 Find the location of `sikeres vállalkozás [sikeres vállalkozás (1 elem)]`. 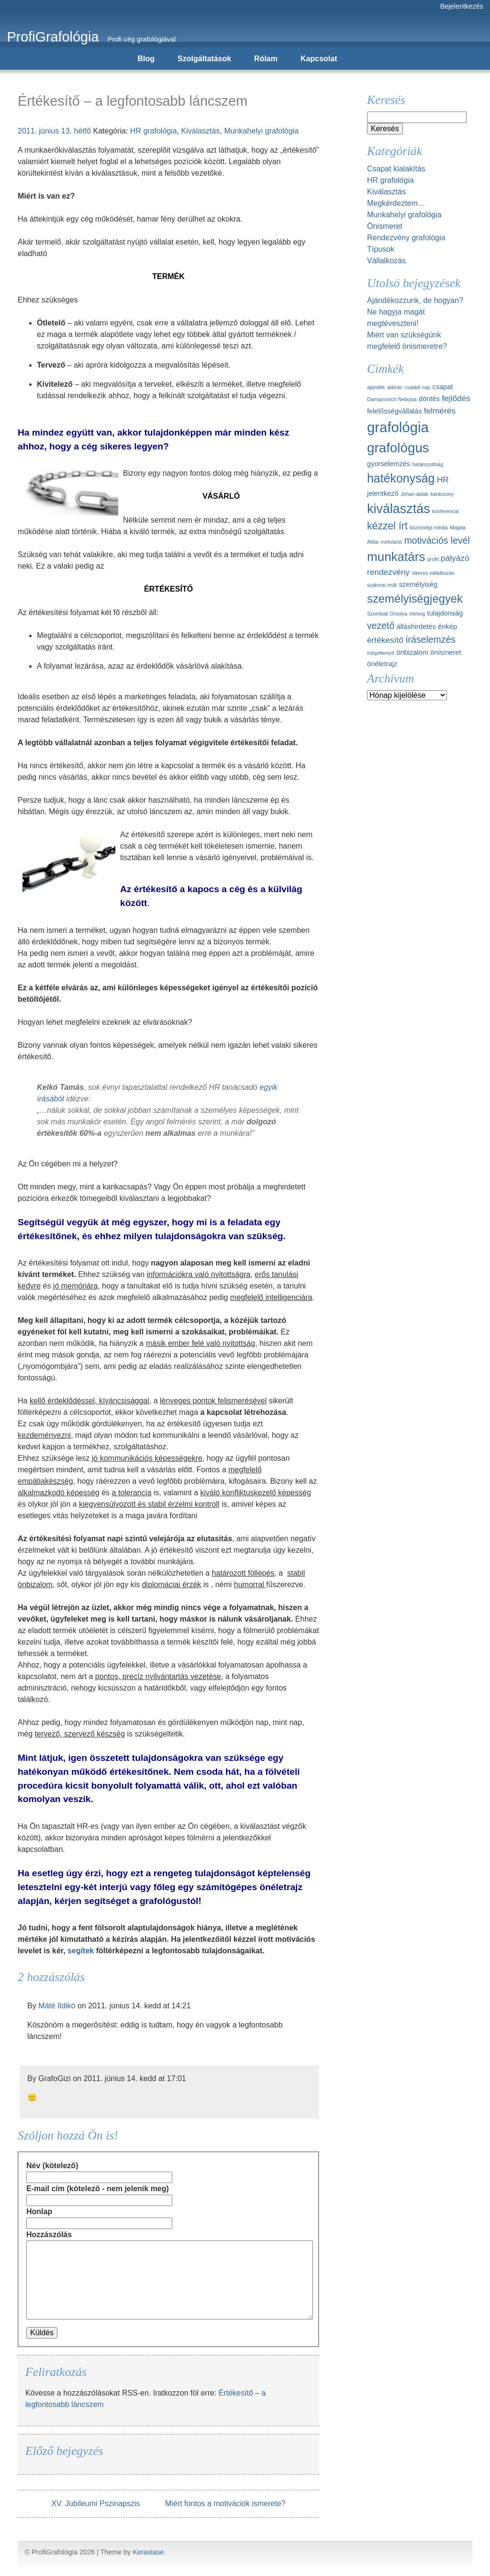

sikeres vállalkozás [sikeres vállalkozás (1 elem)] is located at coordinates (433, 573).